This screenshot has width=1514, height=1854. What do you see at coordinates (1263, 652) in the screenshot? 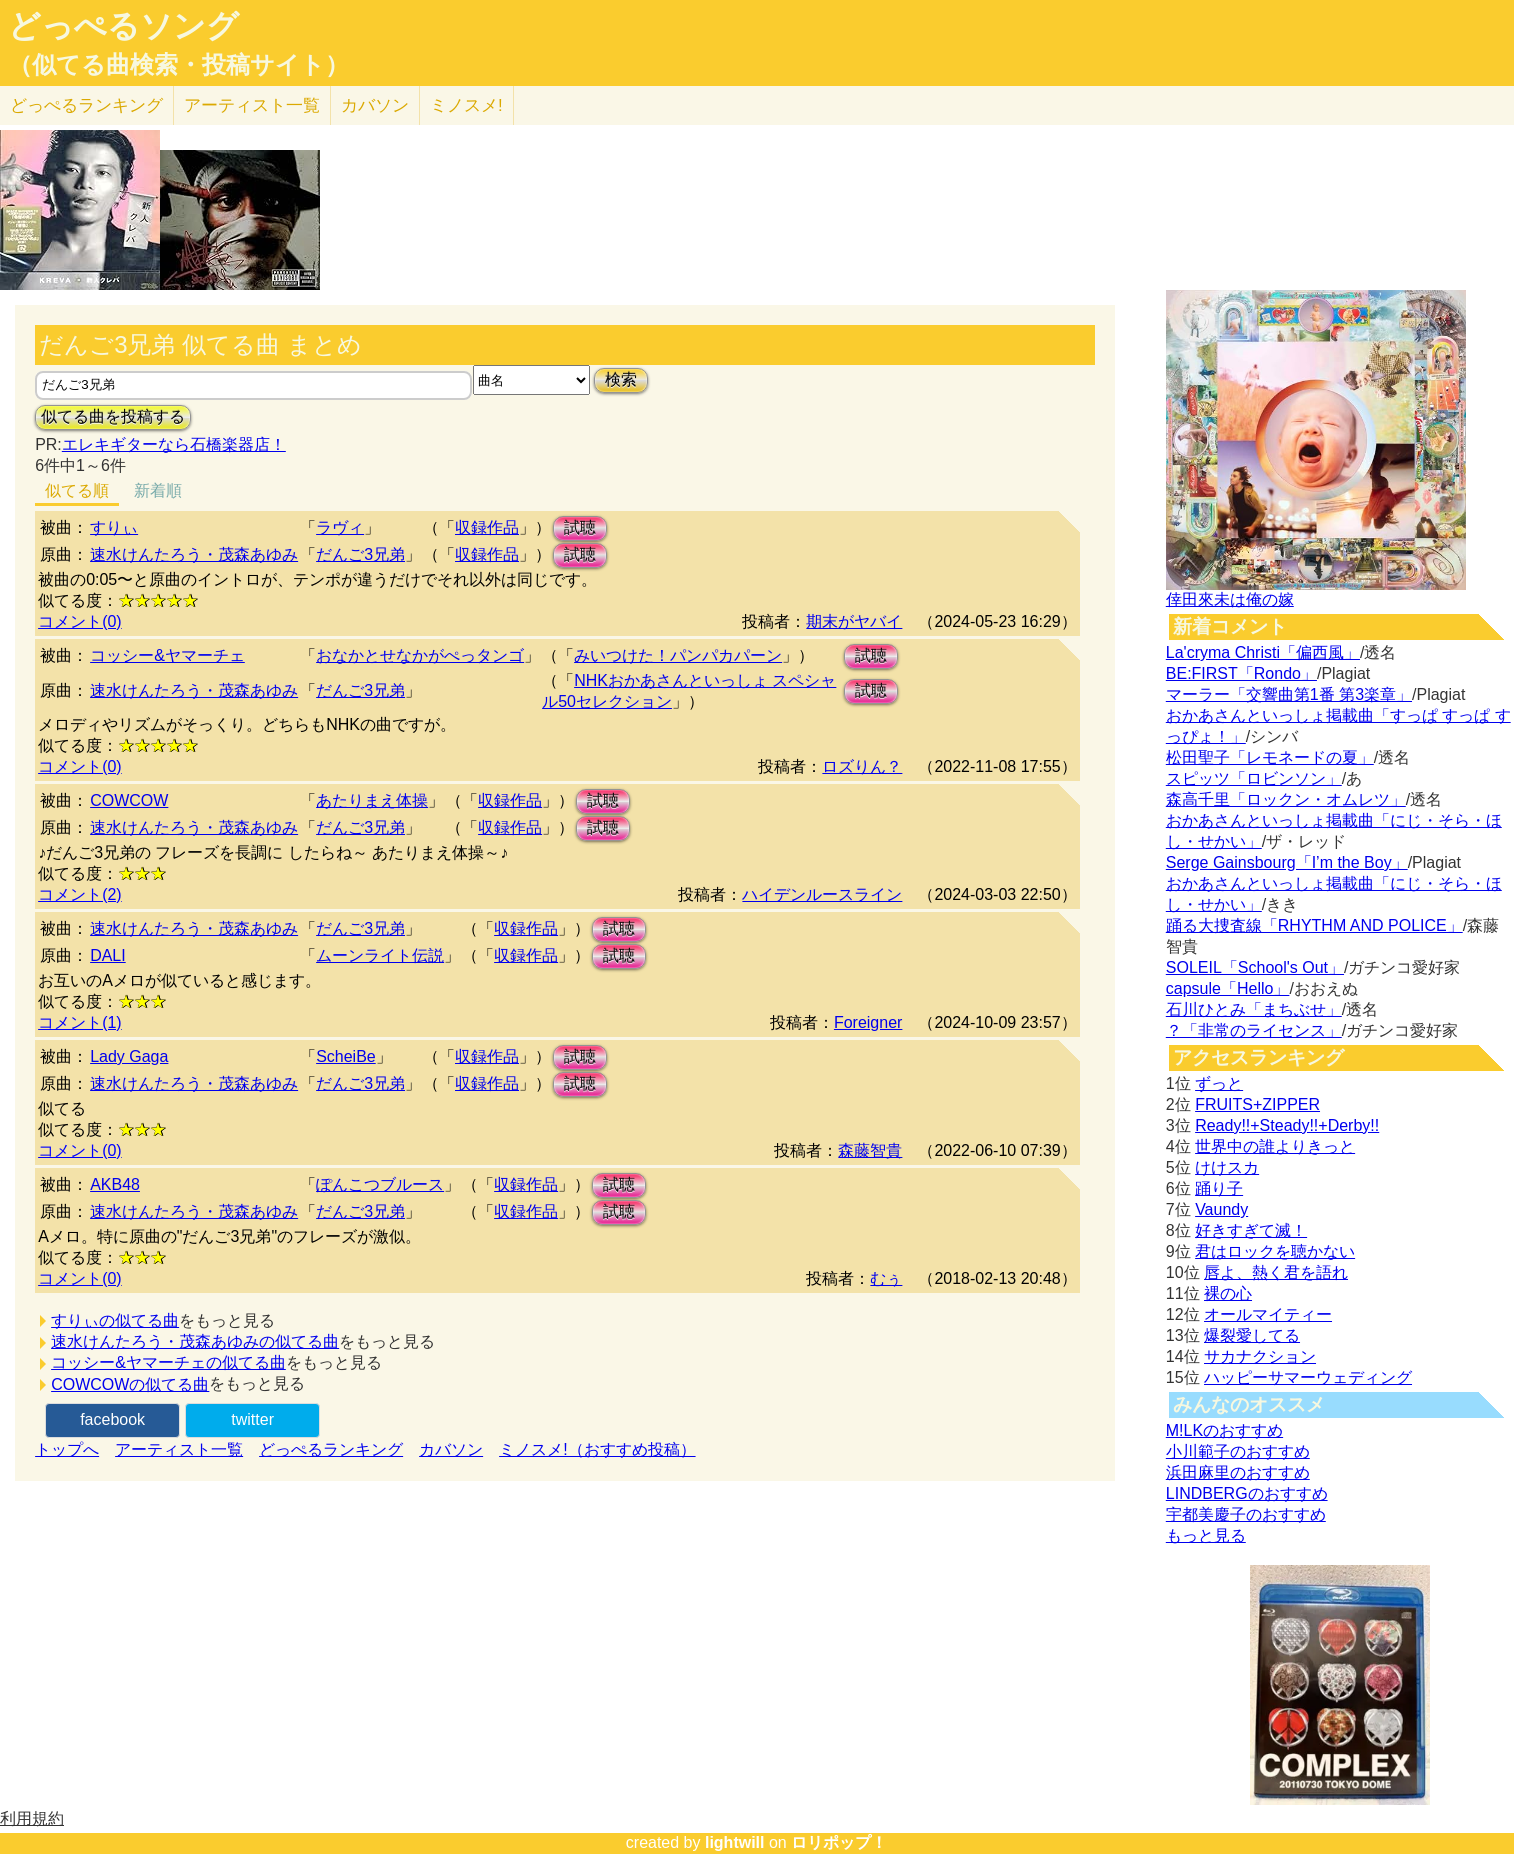
I see `La'cryma Christi「偏西風」` at bounding box center [1263, 652].